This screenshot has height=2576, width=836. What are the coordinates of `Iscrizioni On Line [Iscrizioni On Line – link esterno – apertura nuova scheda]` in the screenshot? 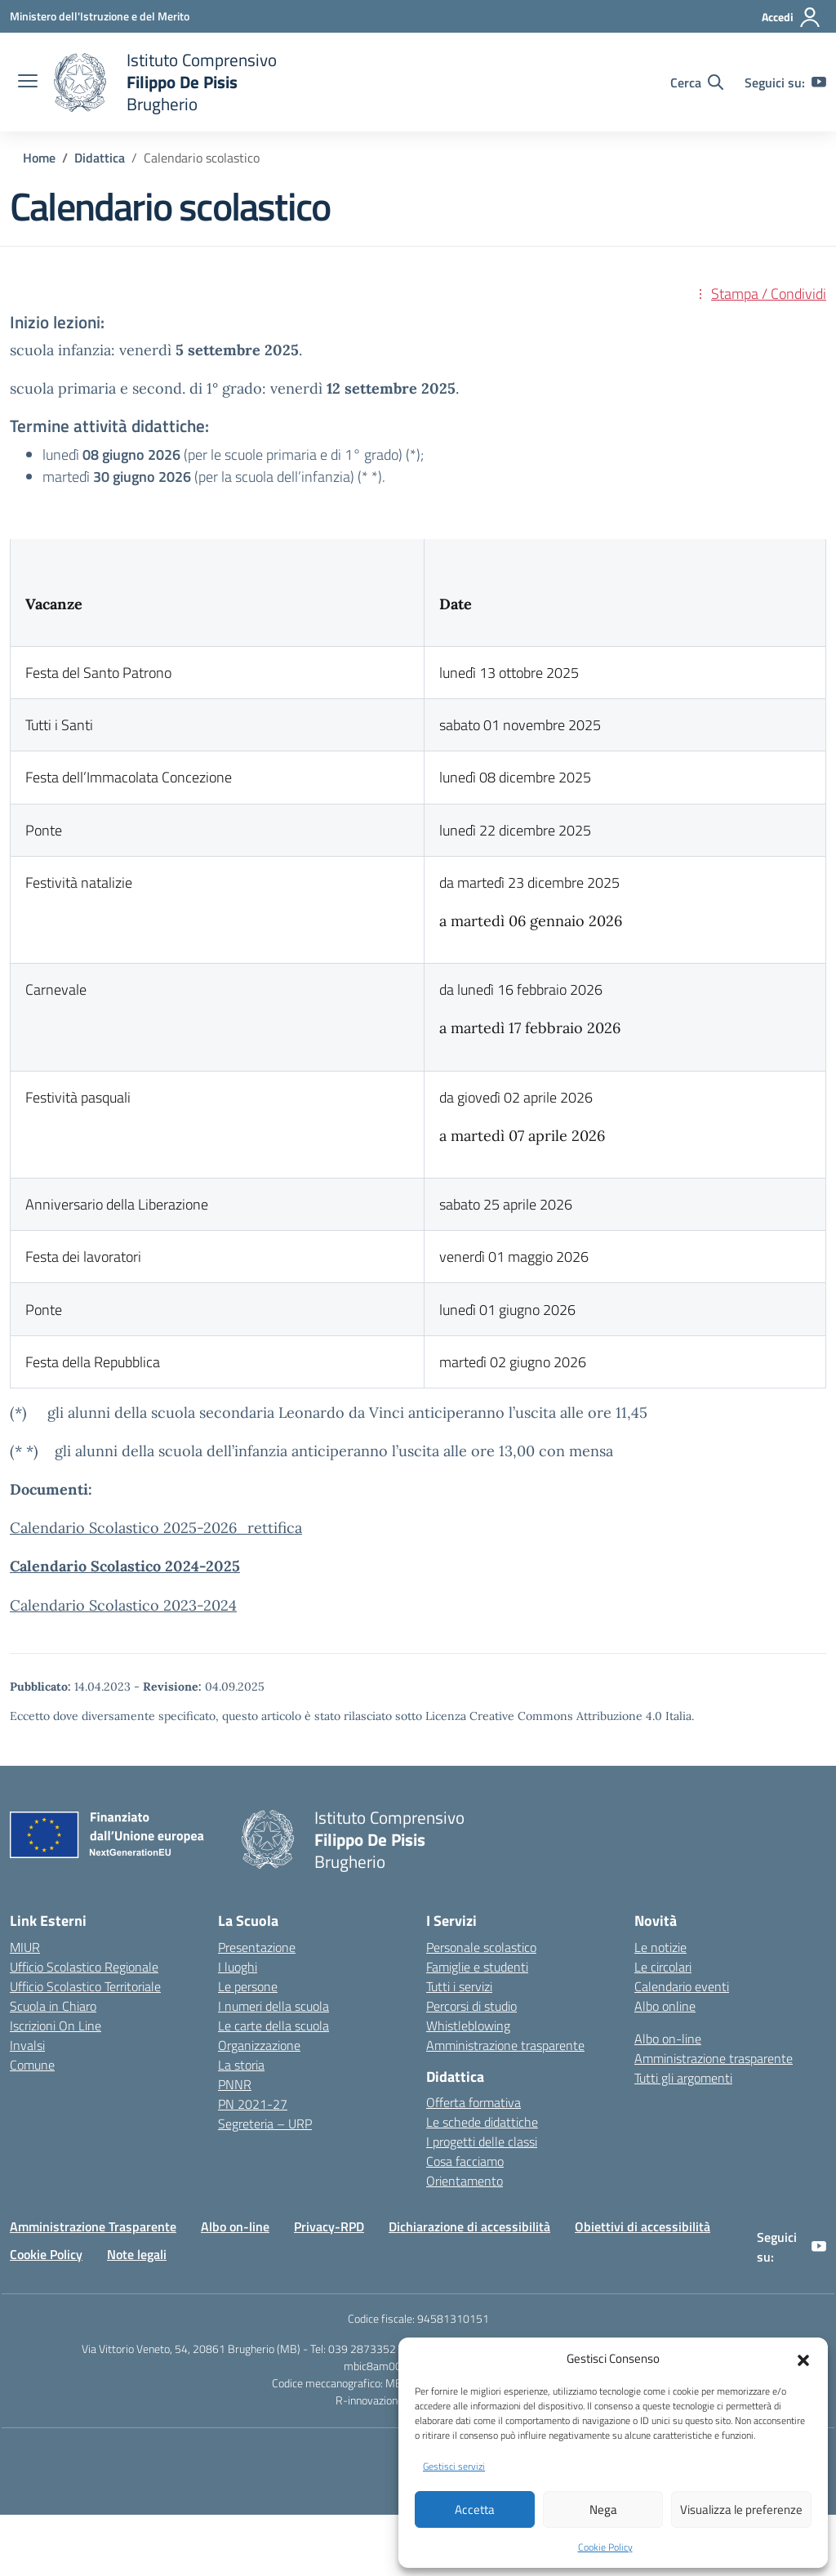 It's located at (55, 2025).